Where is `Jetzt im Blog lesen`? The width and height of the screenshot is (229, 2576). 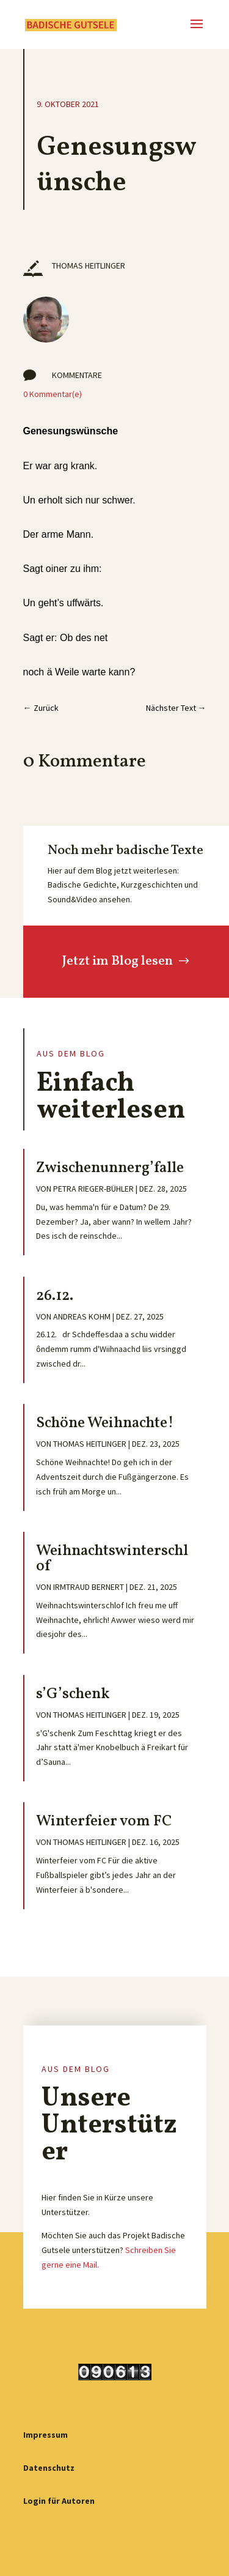
Jetzt im Blog lesen is located at coordinates (117, 961).